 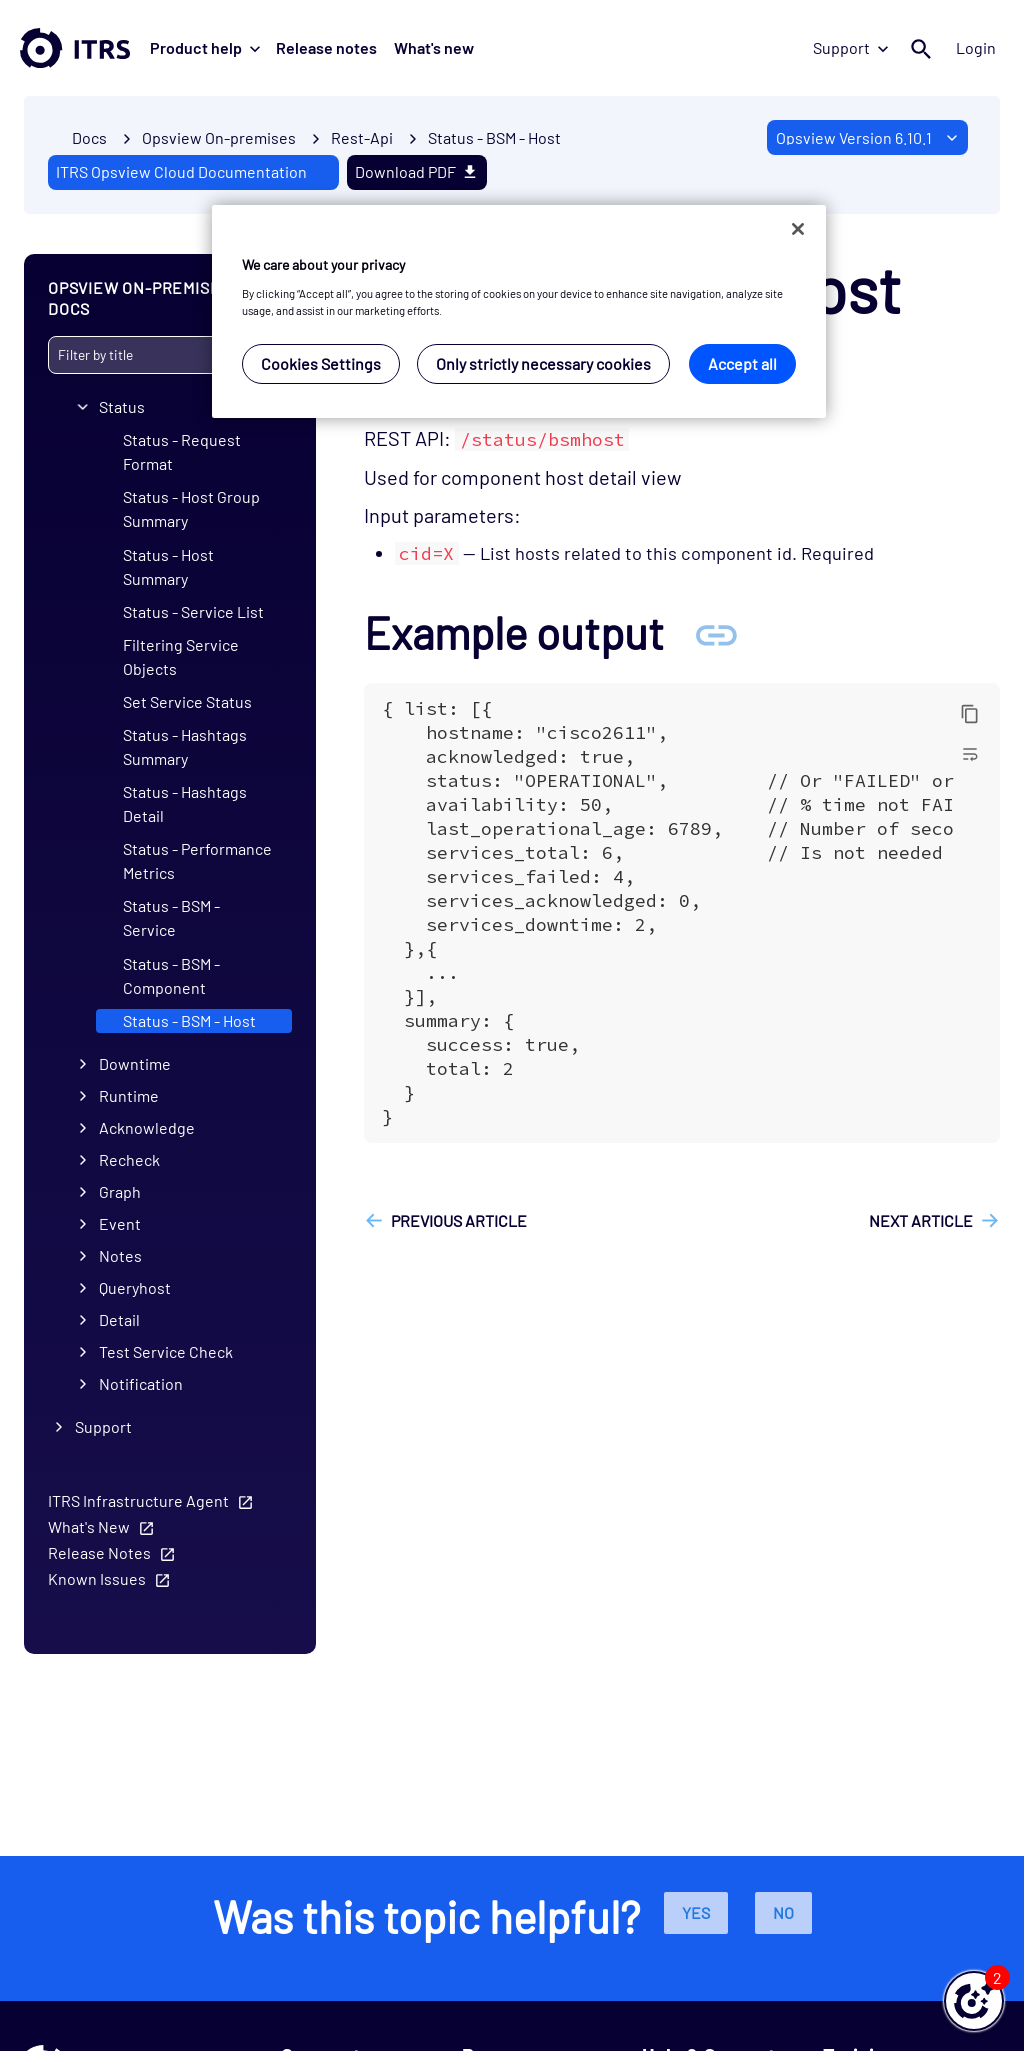 I want to click on Status - Request Format, so click(x=182, y=451).